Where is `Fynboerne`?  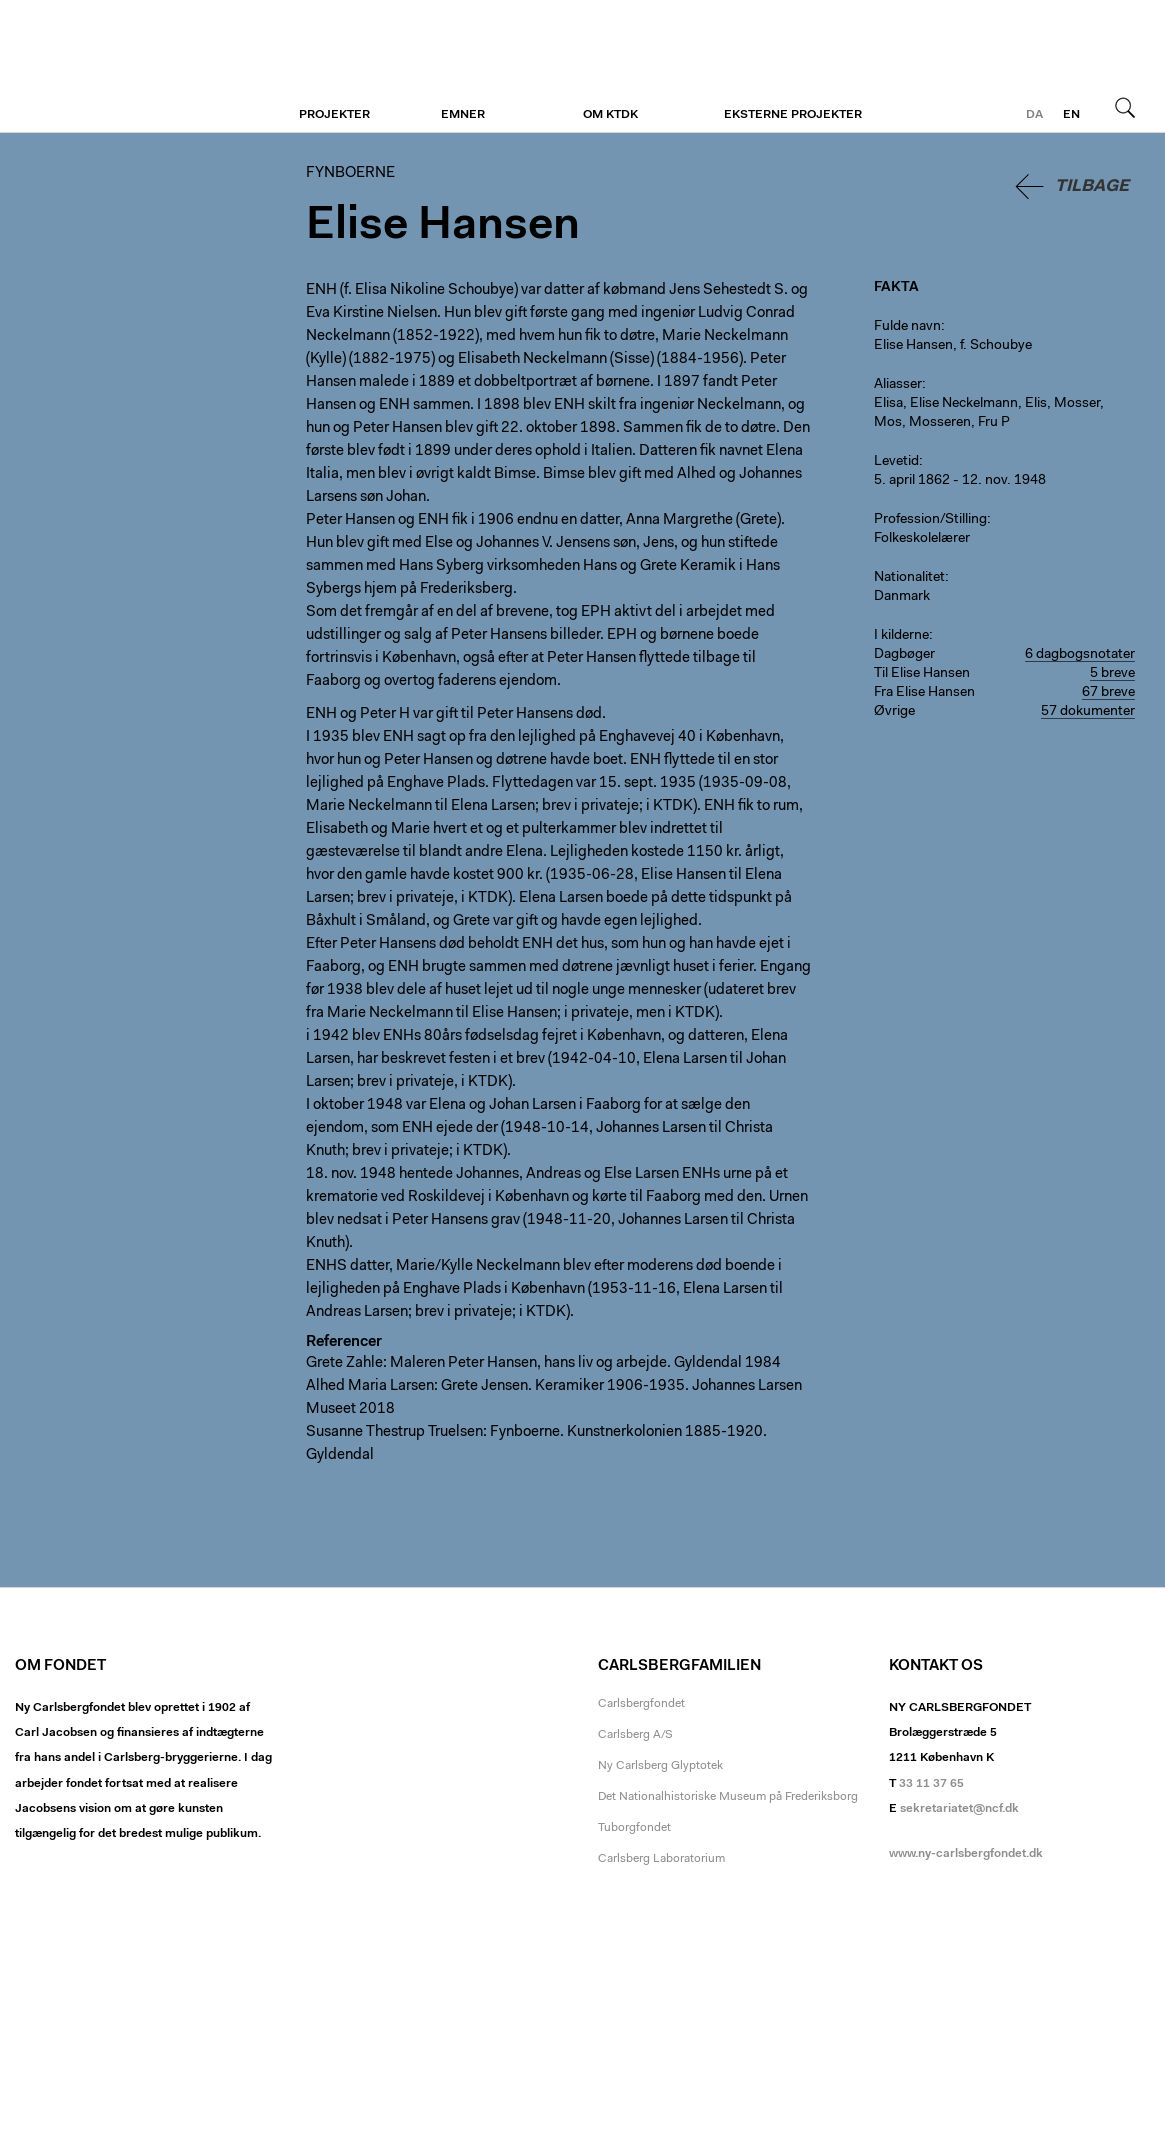
Fynboerne is located at coordinates (137, 67).